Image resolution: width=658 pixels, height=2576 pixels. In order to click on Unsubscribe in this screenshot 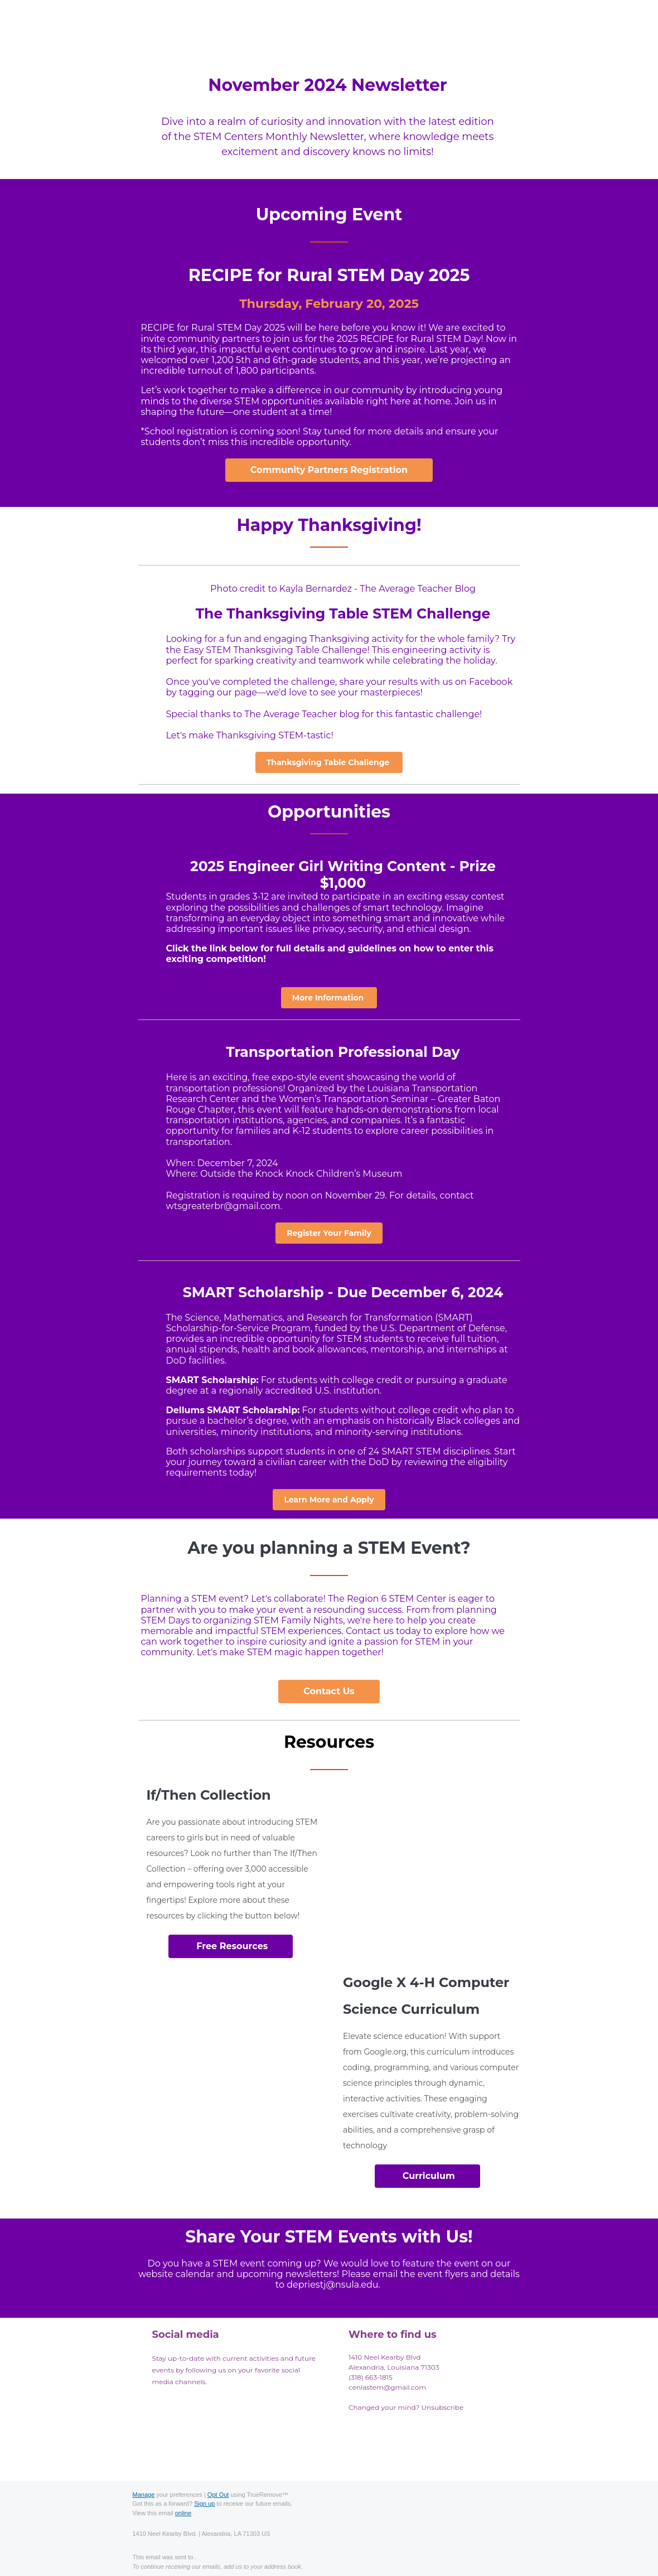, I will do `click(443, 2407)`.